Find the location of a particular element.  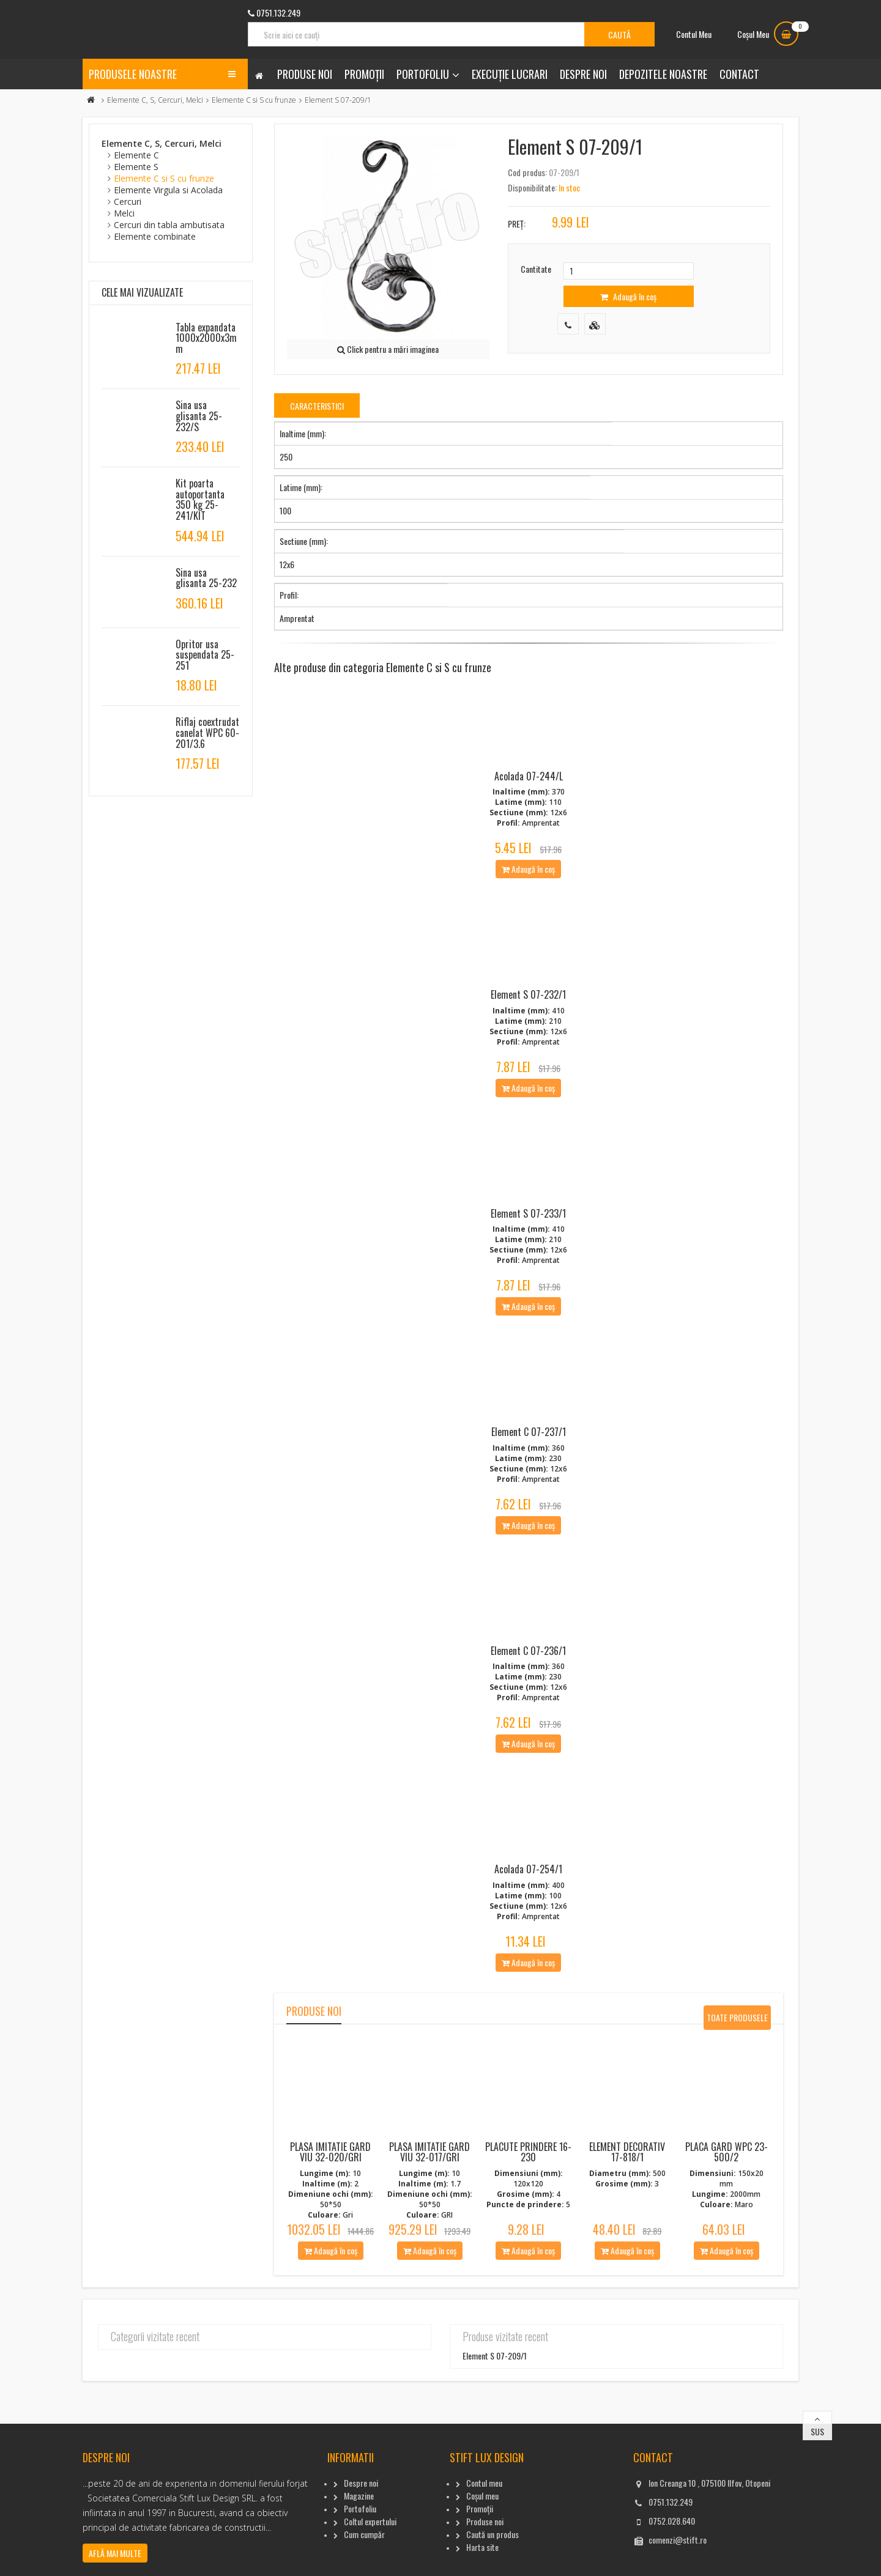

Coșul meu is located at coordinates (482, 2543).